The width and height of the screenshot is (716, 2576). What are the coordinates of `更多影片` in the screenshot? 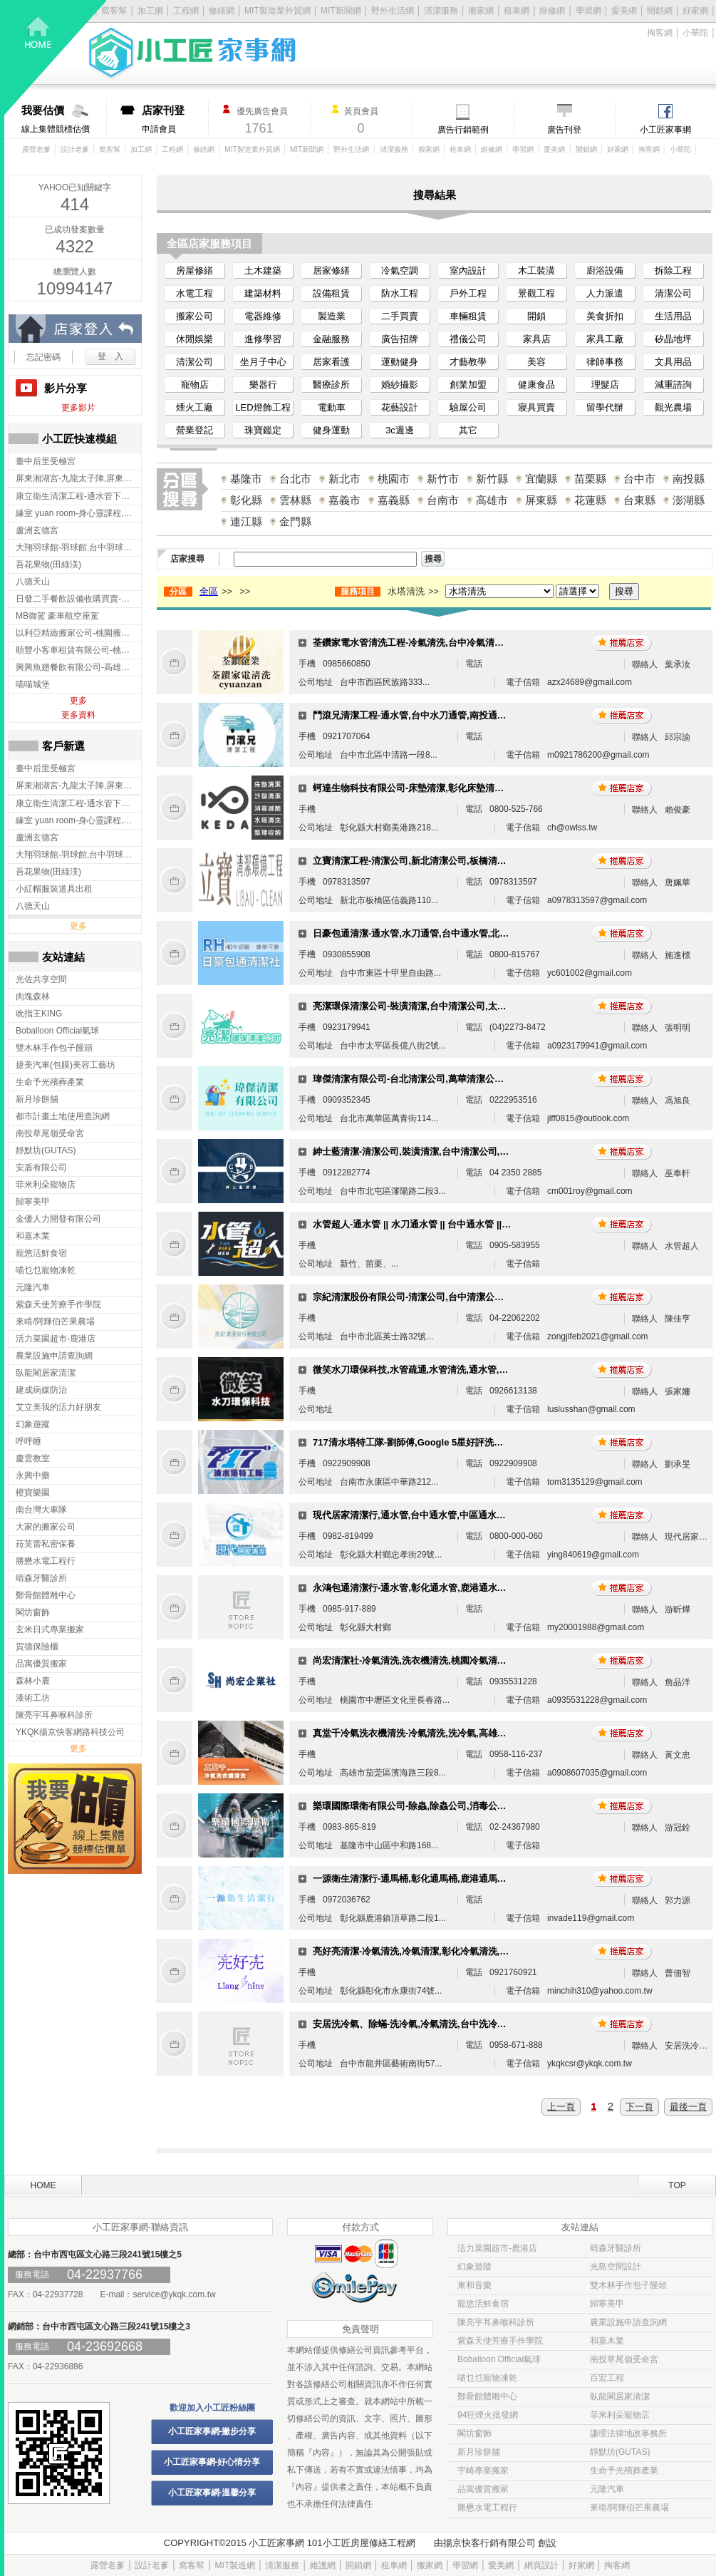 It's located at (78, 408).